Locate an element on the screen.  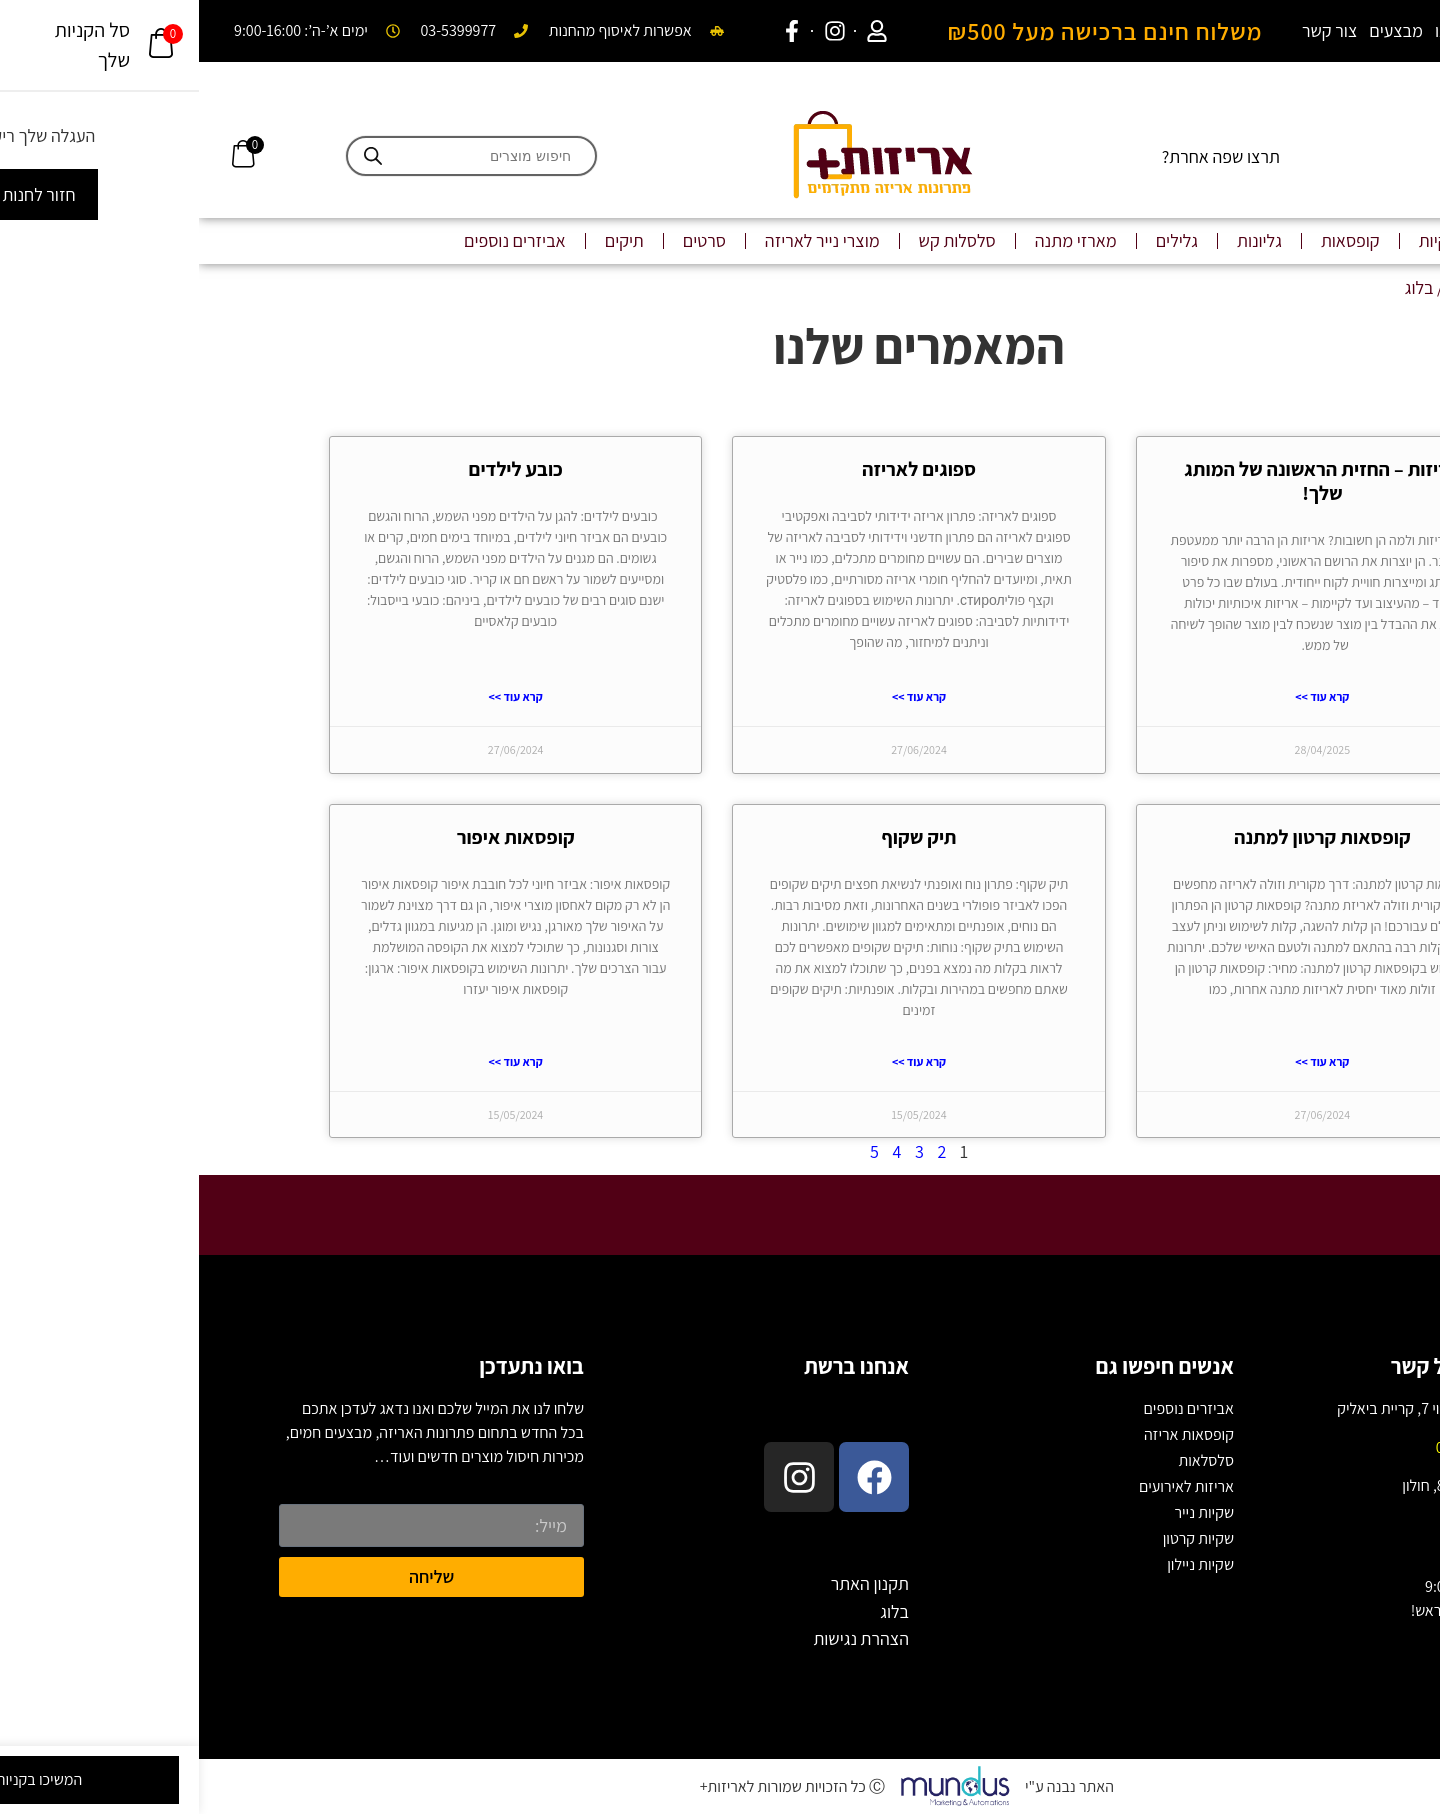
תיקים is located at coordinates (425, 240).